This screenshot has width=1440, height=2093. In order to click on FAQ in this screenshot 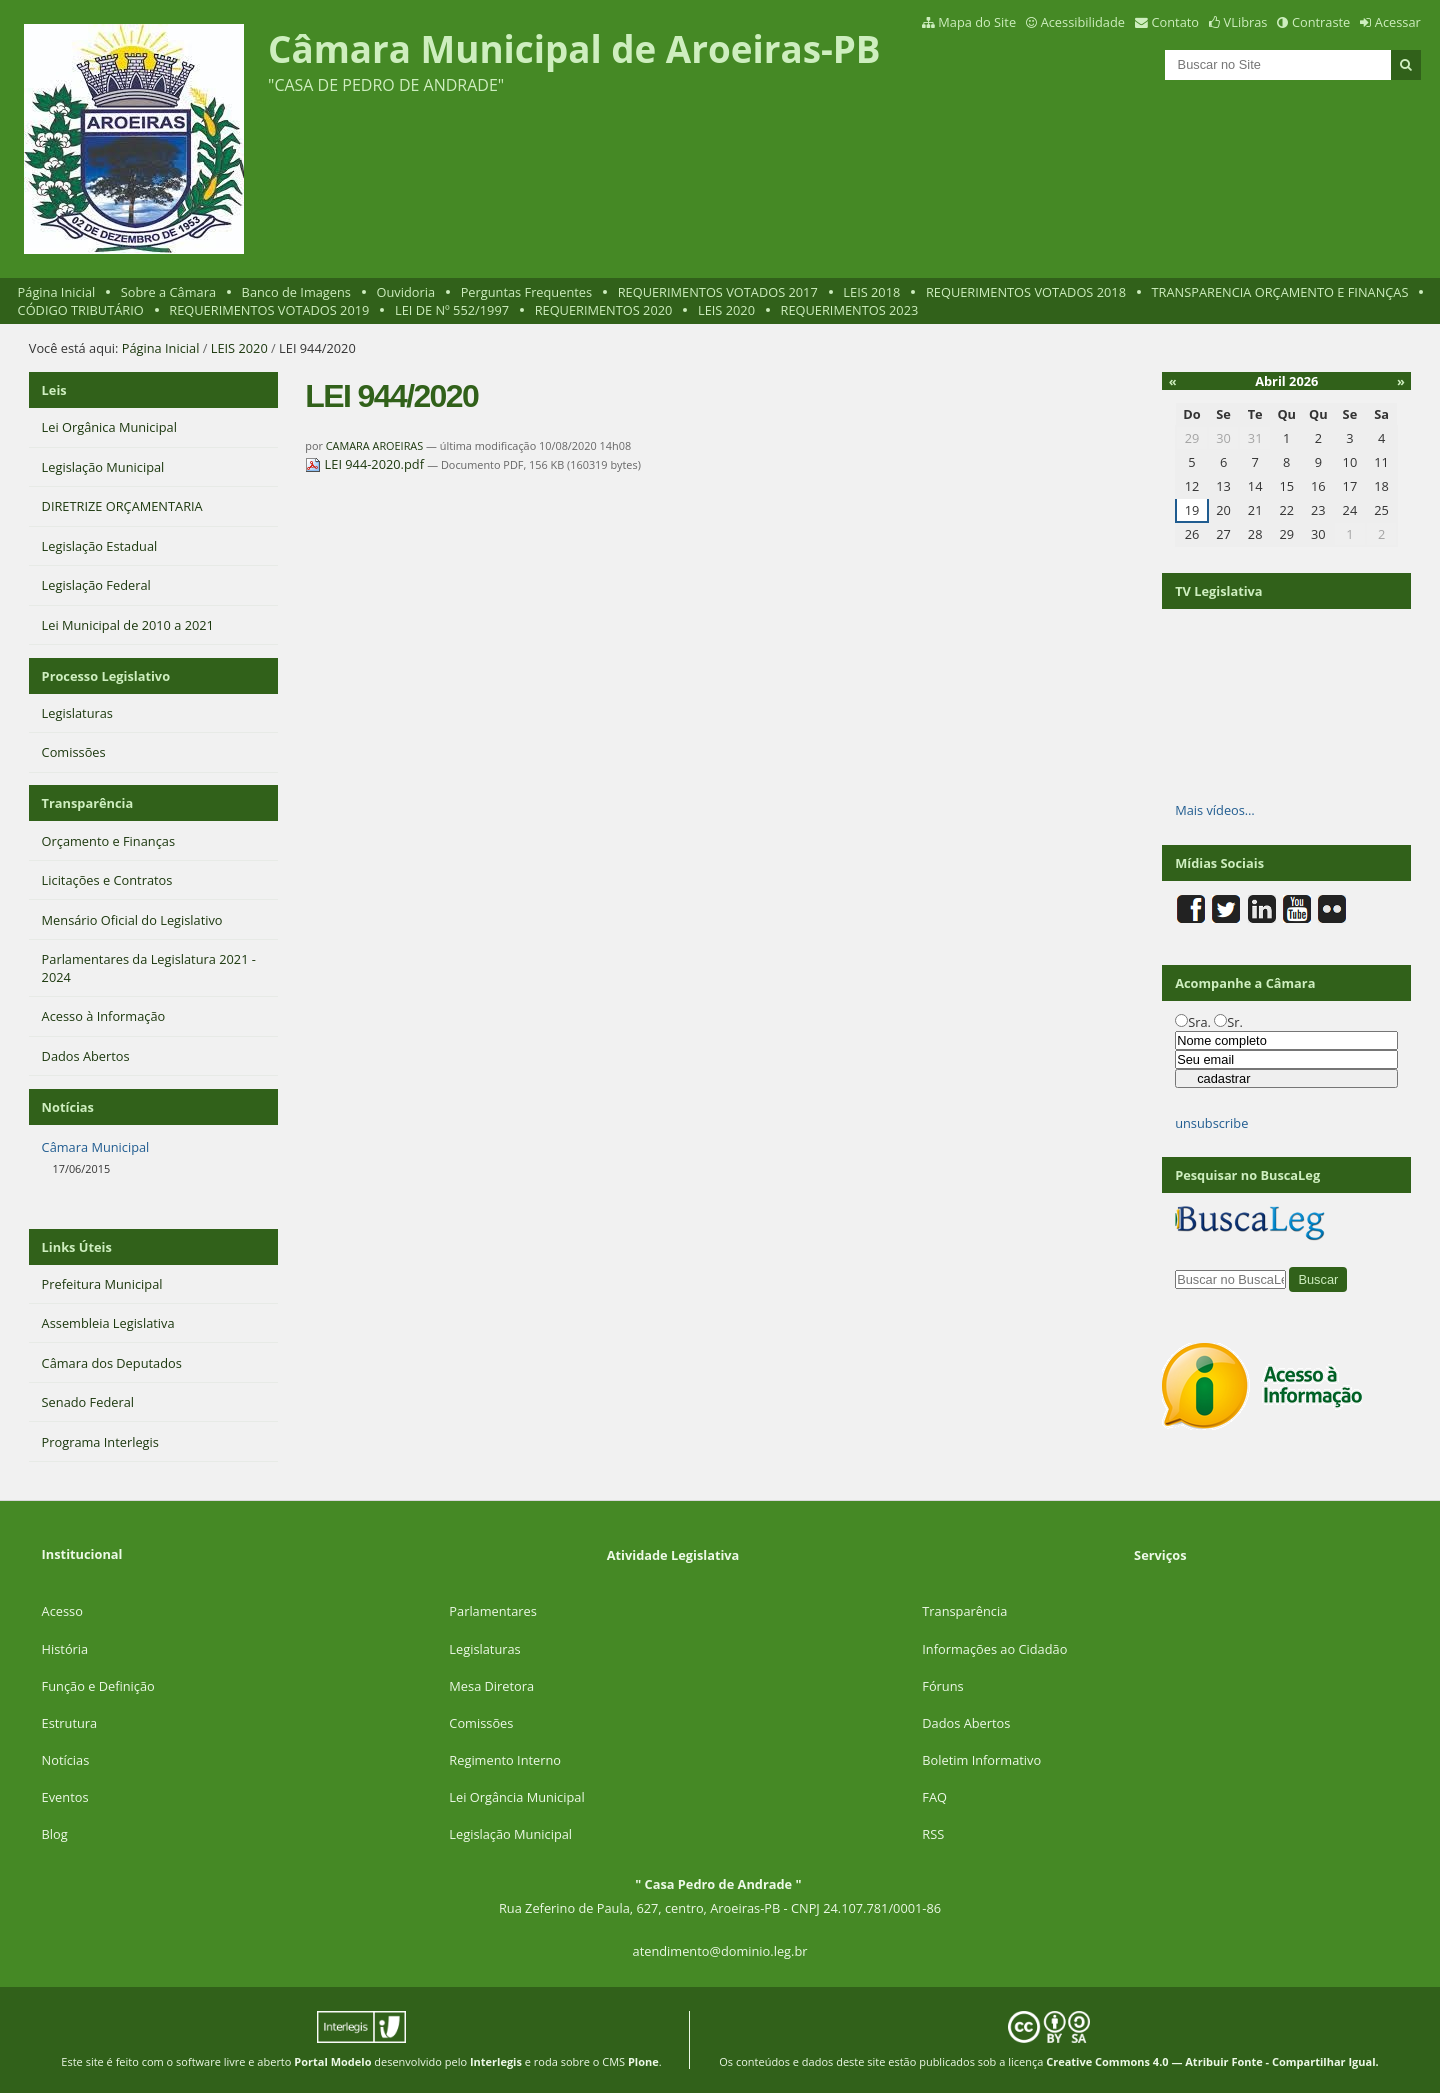, I will do `click(934, 1797)`.